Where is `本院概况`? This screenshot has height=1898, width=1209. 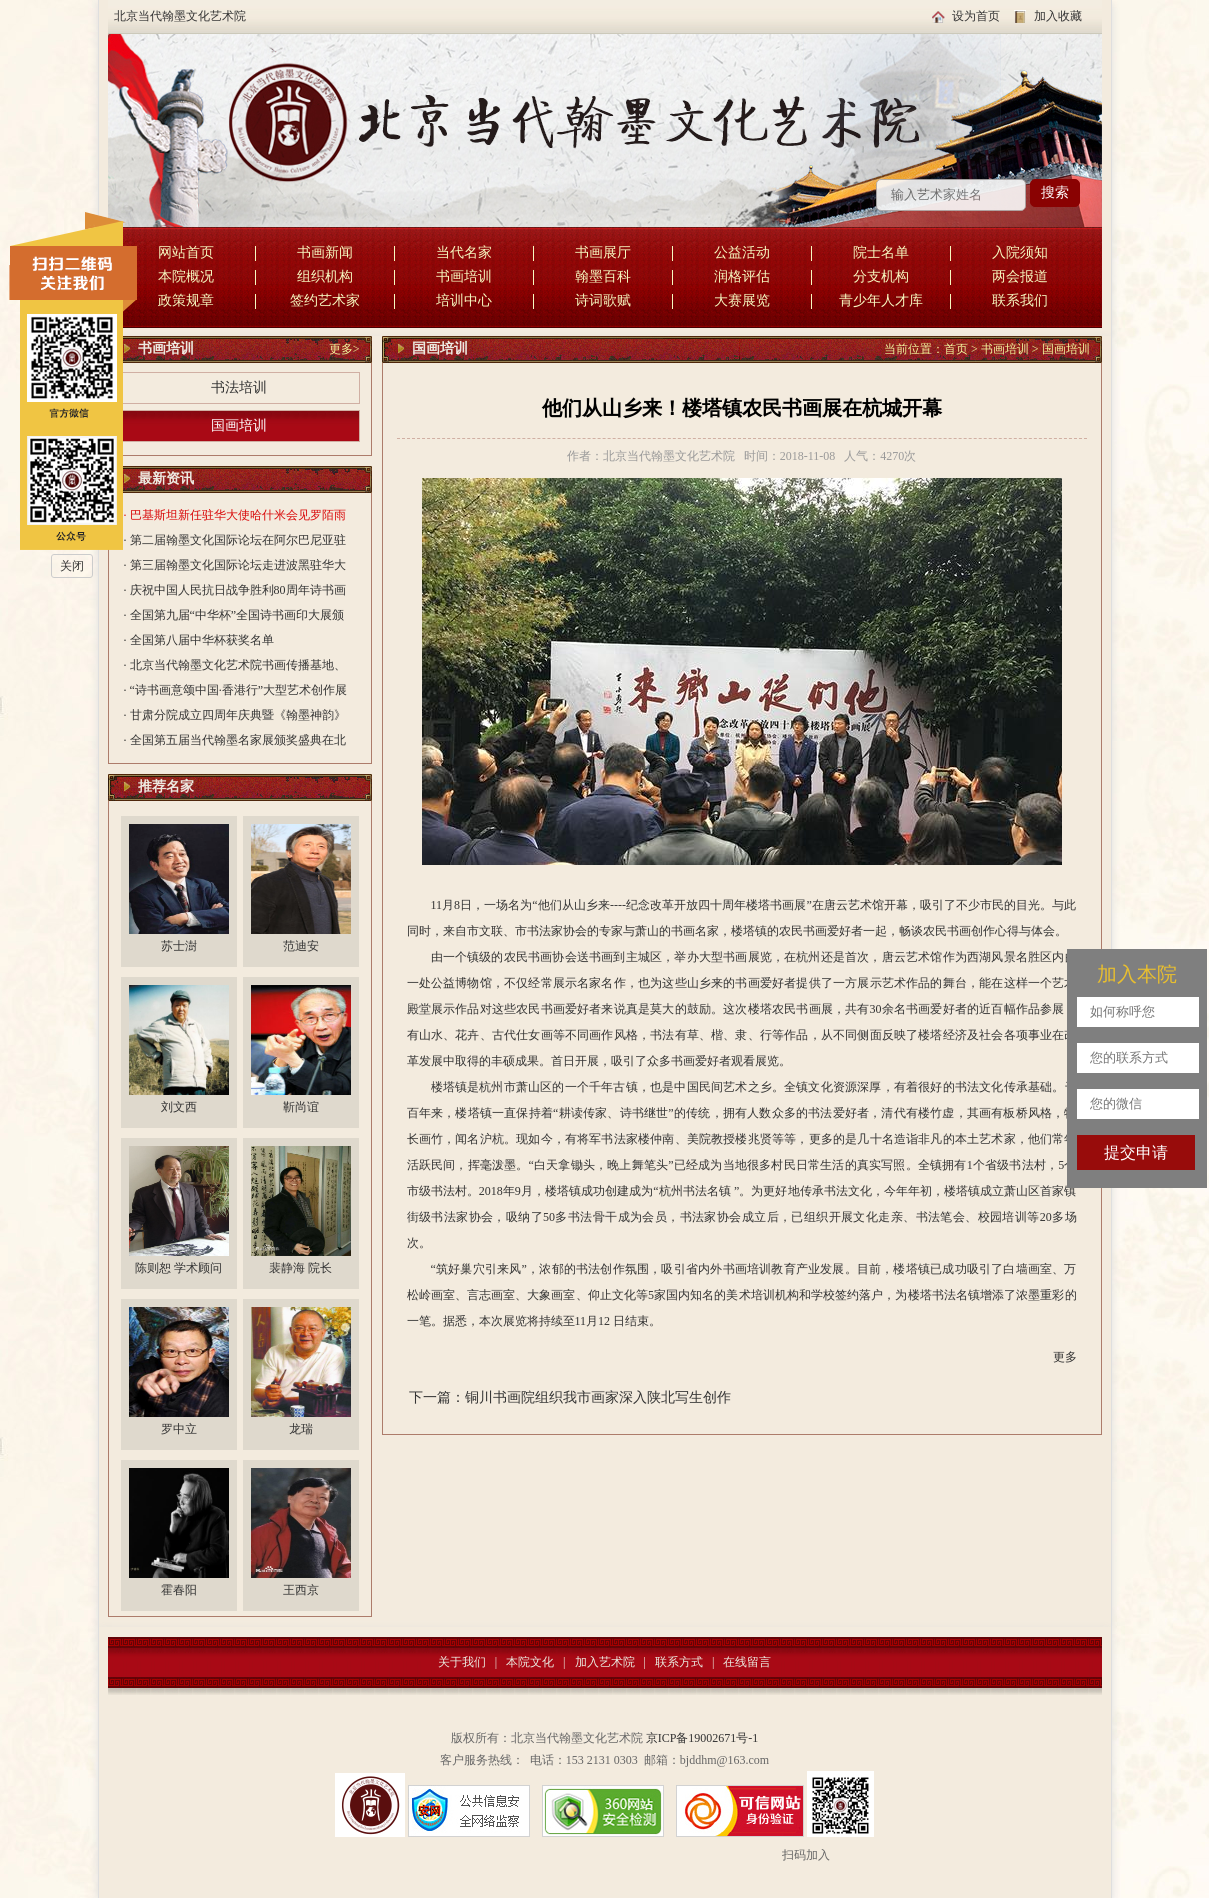
本院概况 is located at coordinates (186, 276).